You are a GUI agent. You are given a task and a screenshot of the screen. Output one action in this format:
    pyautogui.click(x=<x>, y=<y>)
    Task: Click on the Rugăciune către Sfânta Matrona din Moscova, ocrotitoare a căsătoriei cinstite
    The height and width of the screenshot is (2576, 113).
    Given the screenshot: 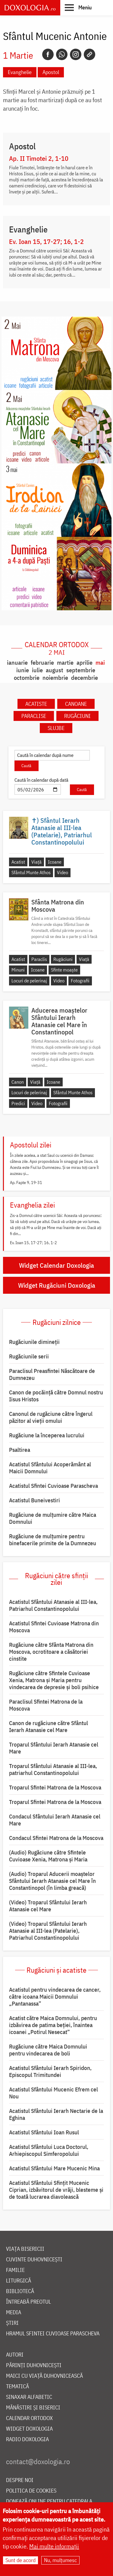 What is the action you would take?
    pyautogui.click(x=51, y=1651)
    